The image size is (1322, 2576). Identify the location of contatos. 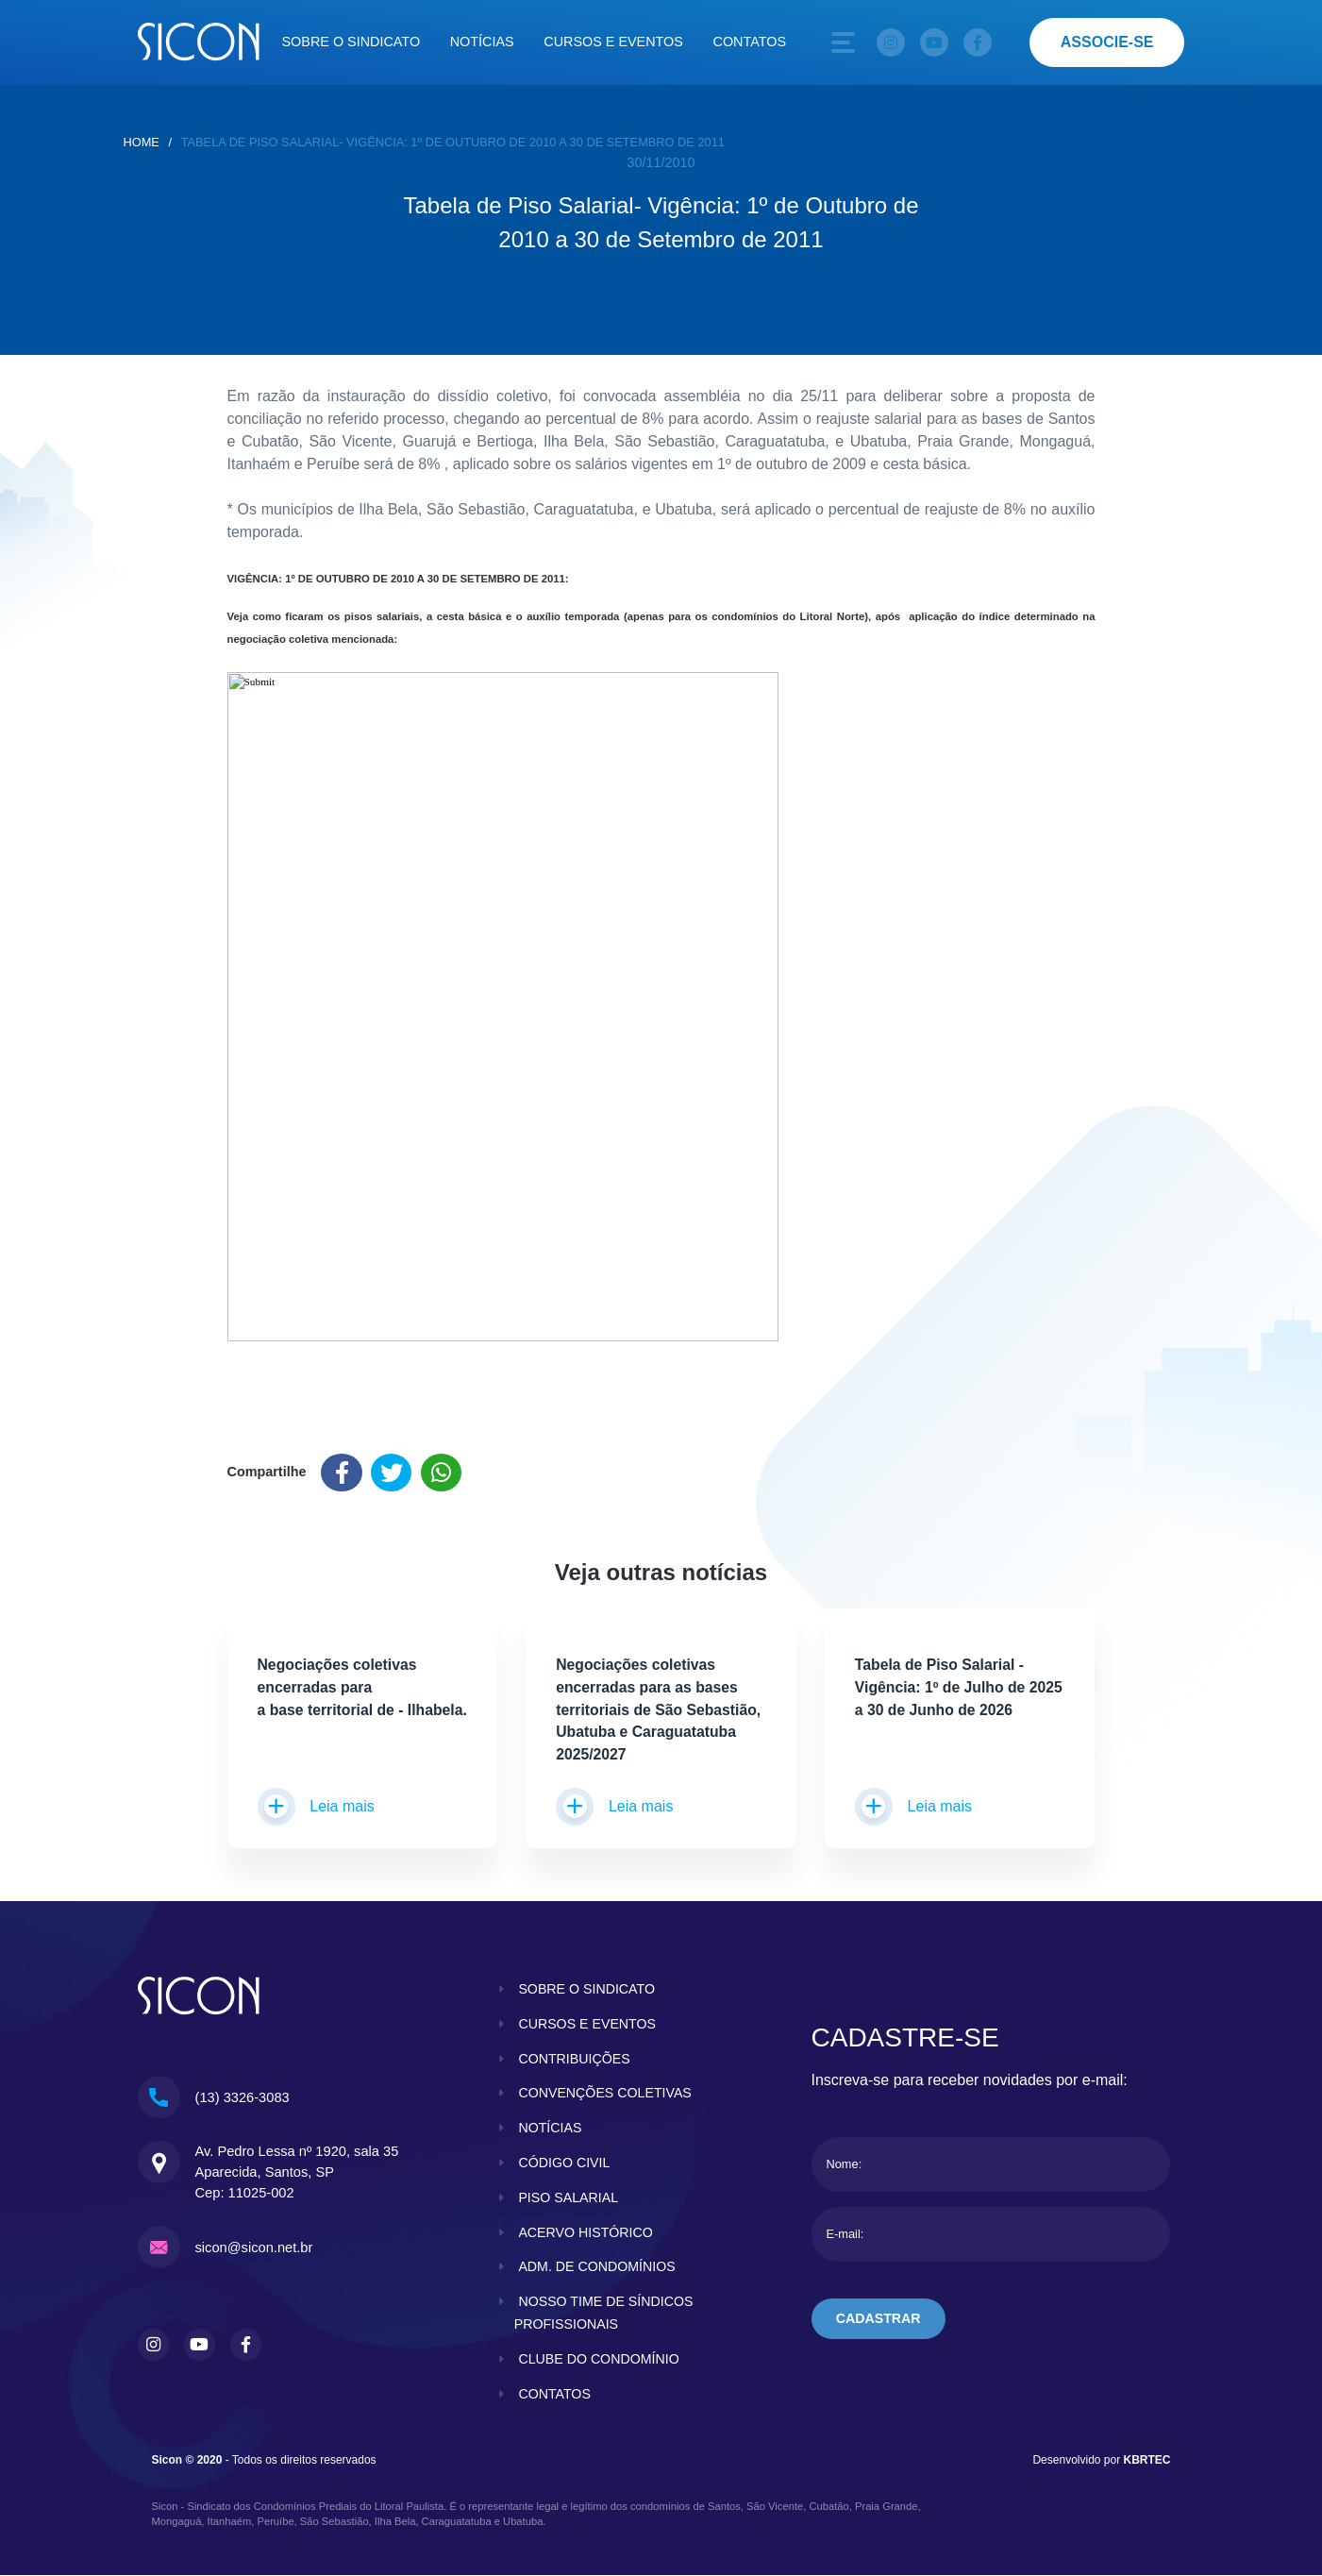
(555, 2394).